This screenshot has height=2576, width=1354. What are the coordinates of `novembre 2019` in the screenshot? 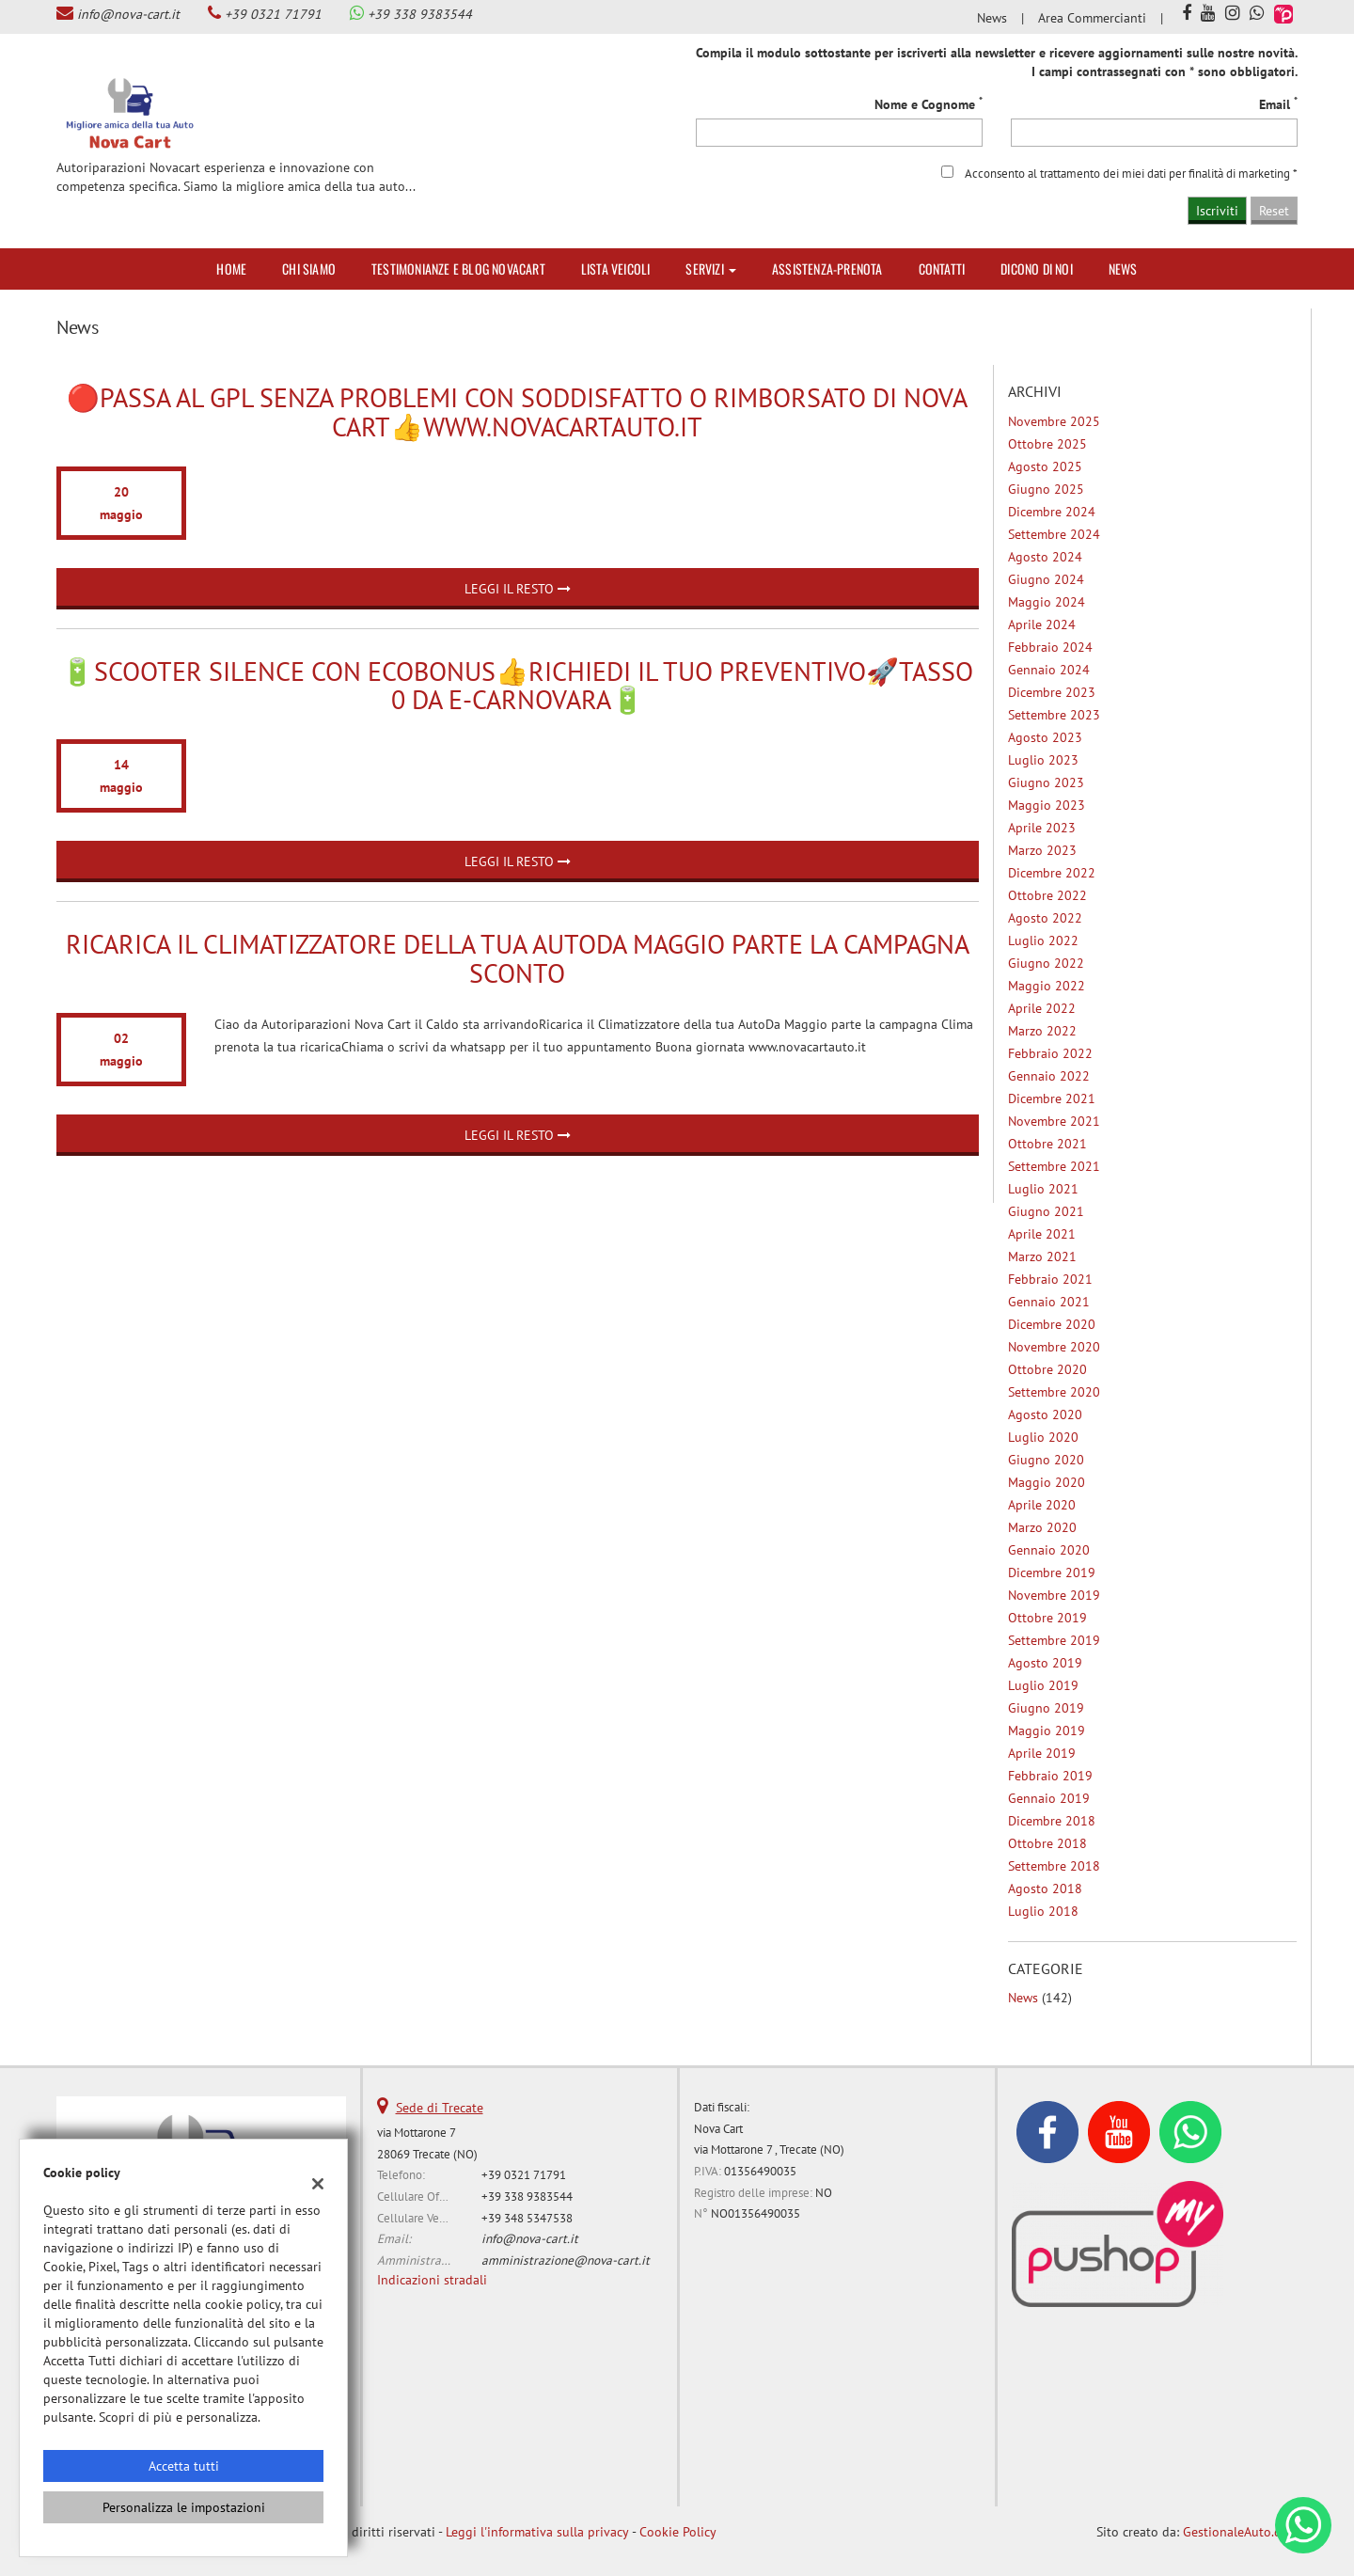 It's located at (1054, 1595).